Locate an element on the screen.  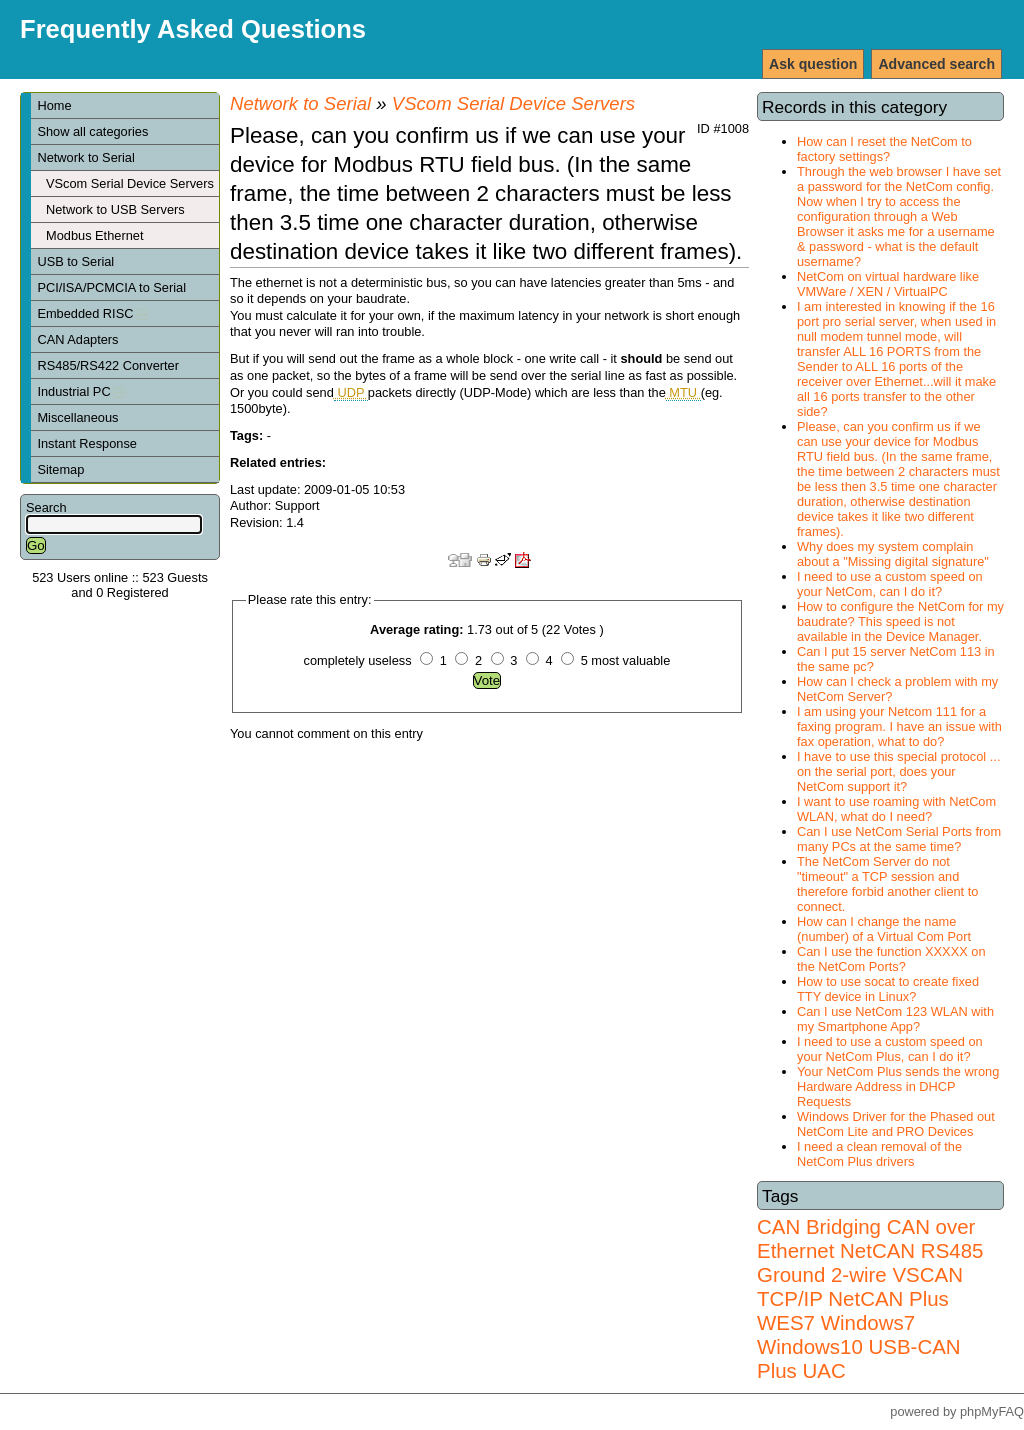
CAN Bridging is located at coordinates (819, 1226).